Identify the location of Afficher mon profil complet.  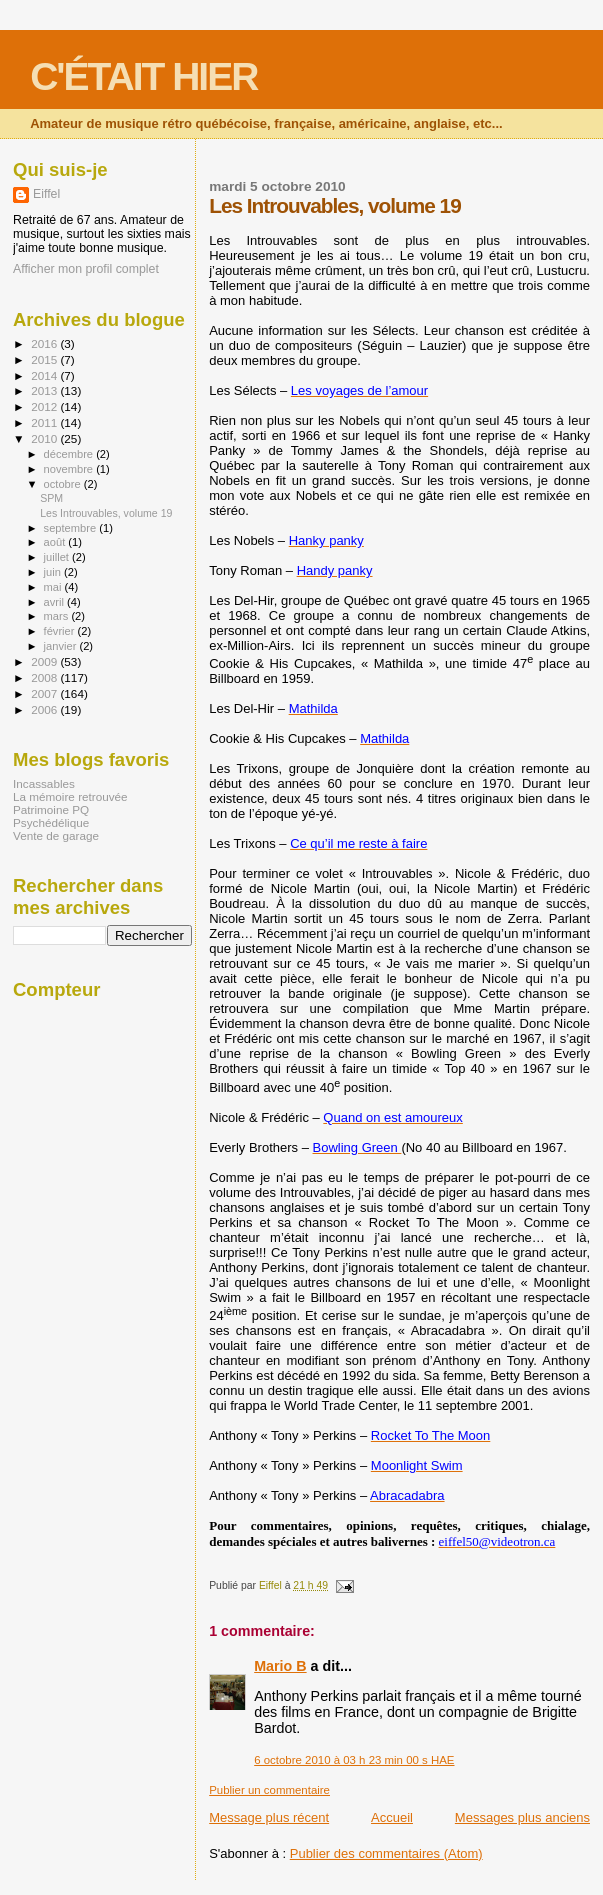
(86, 269).